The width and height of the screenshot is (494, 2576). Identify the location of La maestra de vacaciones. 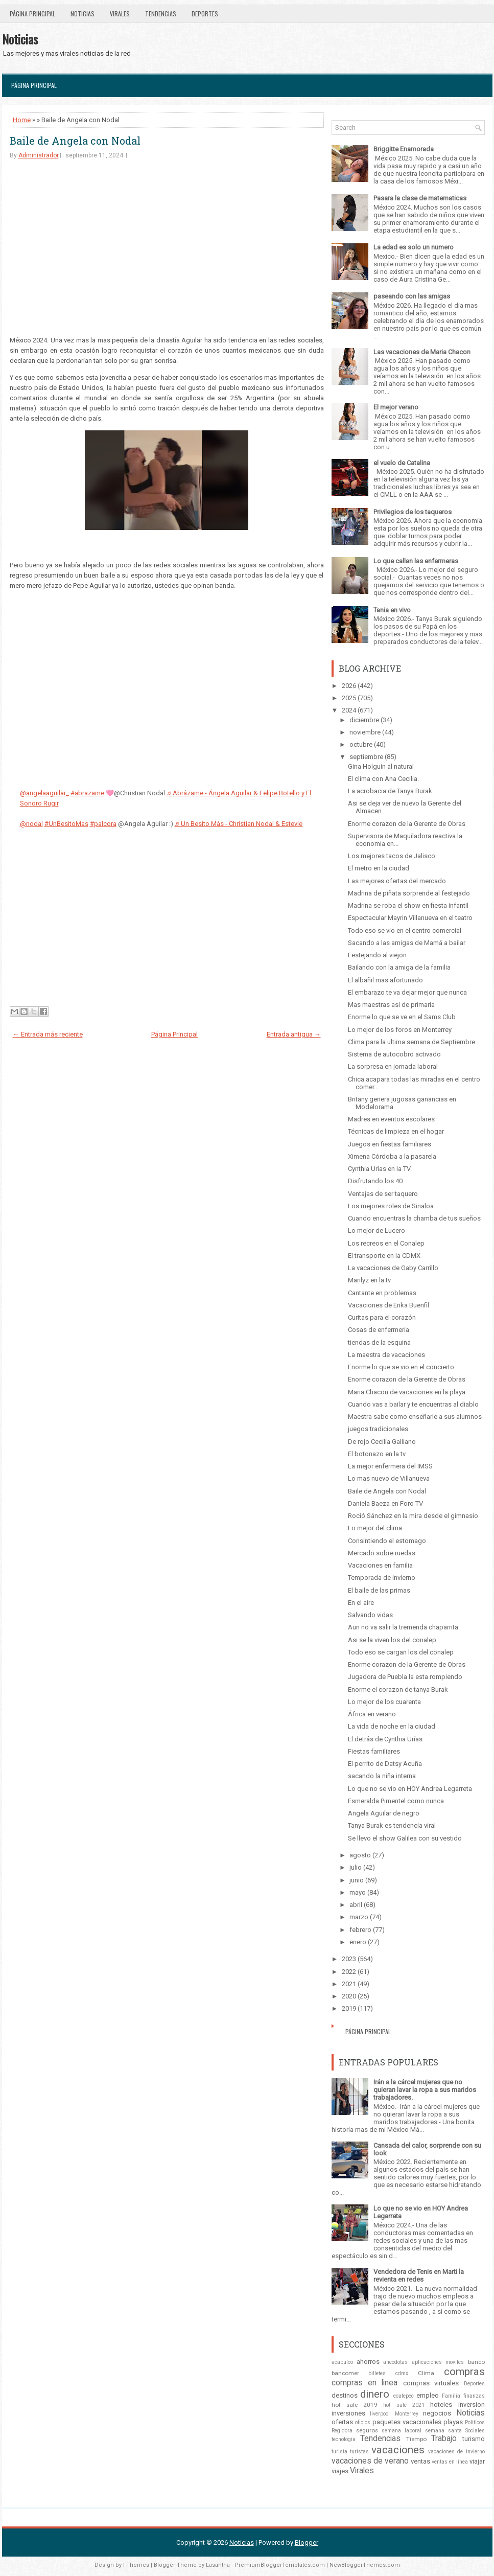
(386, 1355).